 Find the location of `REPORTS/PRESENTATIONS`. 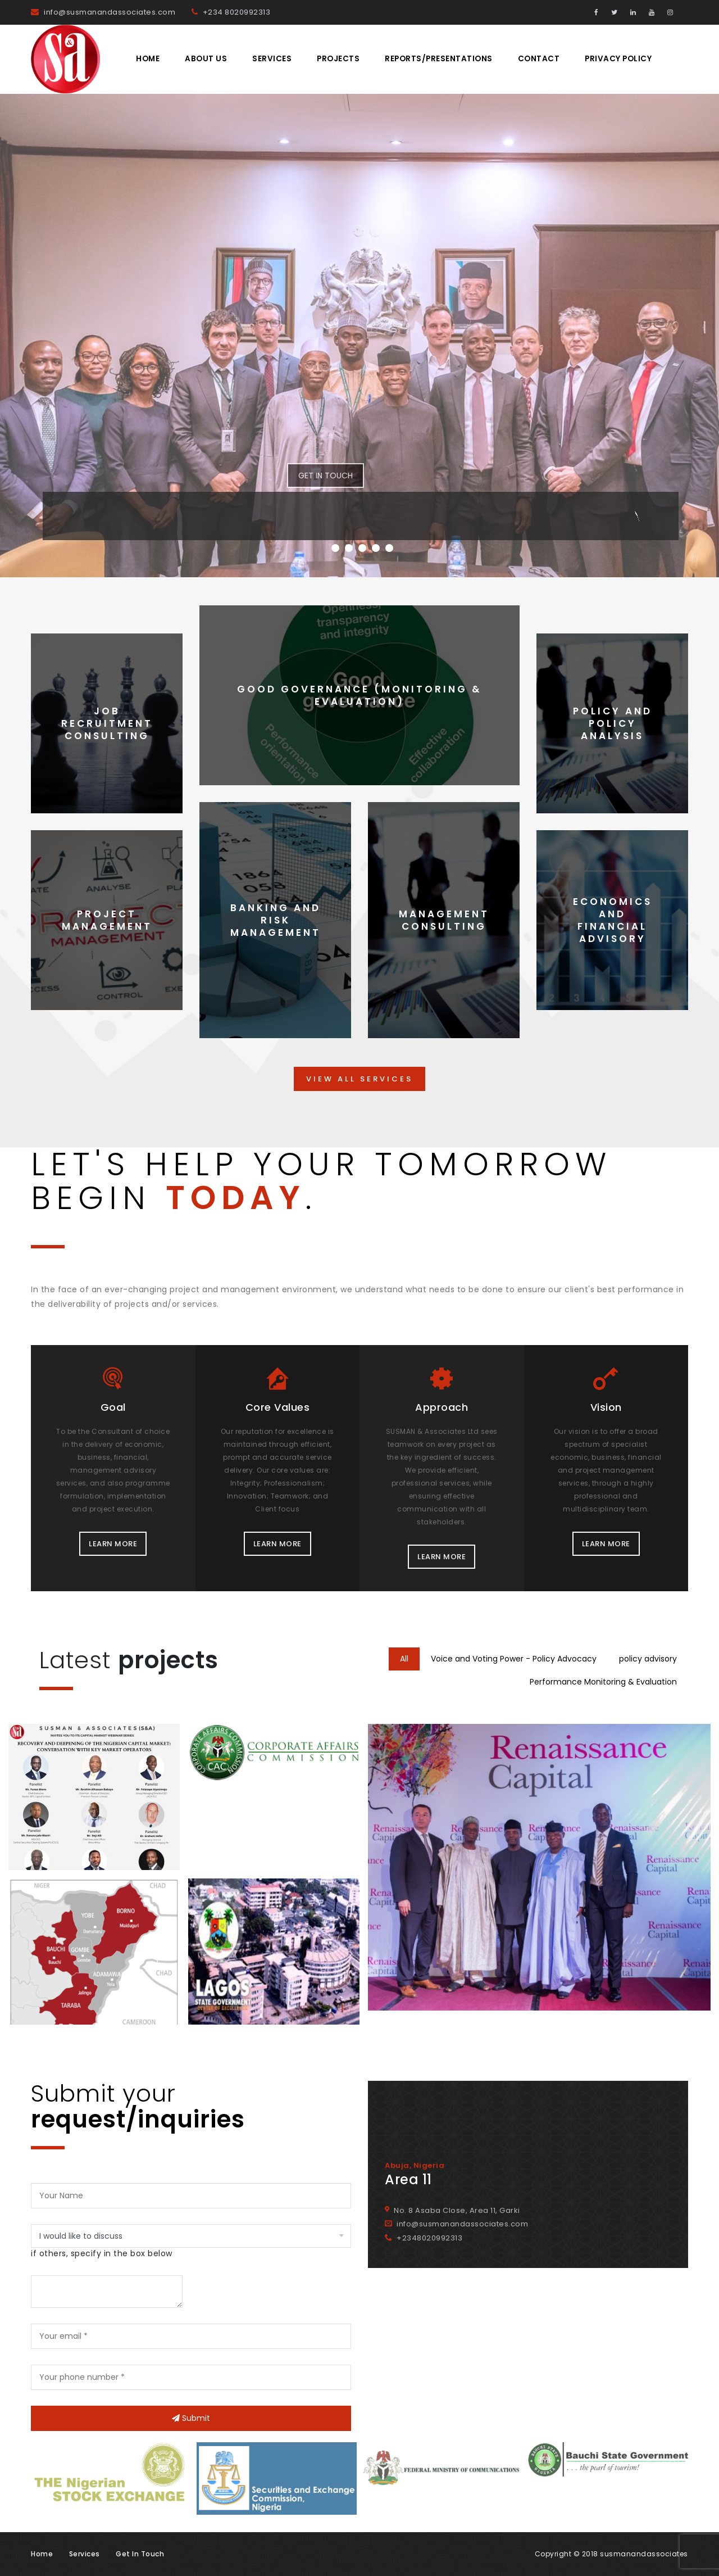

REPORTS/PRESENTATIONS is located at coordinates (439, 58).